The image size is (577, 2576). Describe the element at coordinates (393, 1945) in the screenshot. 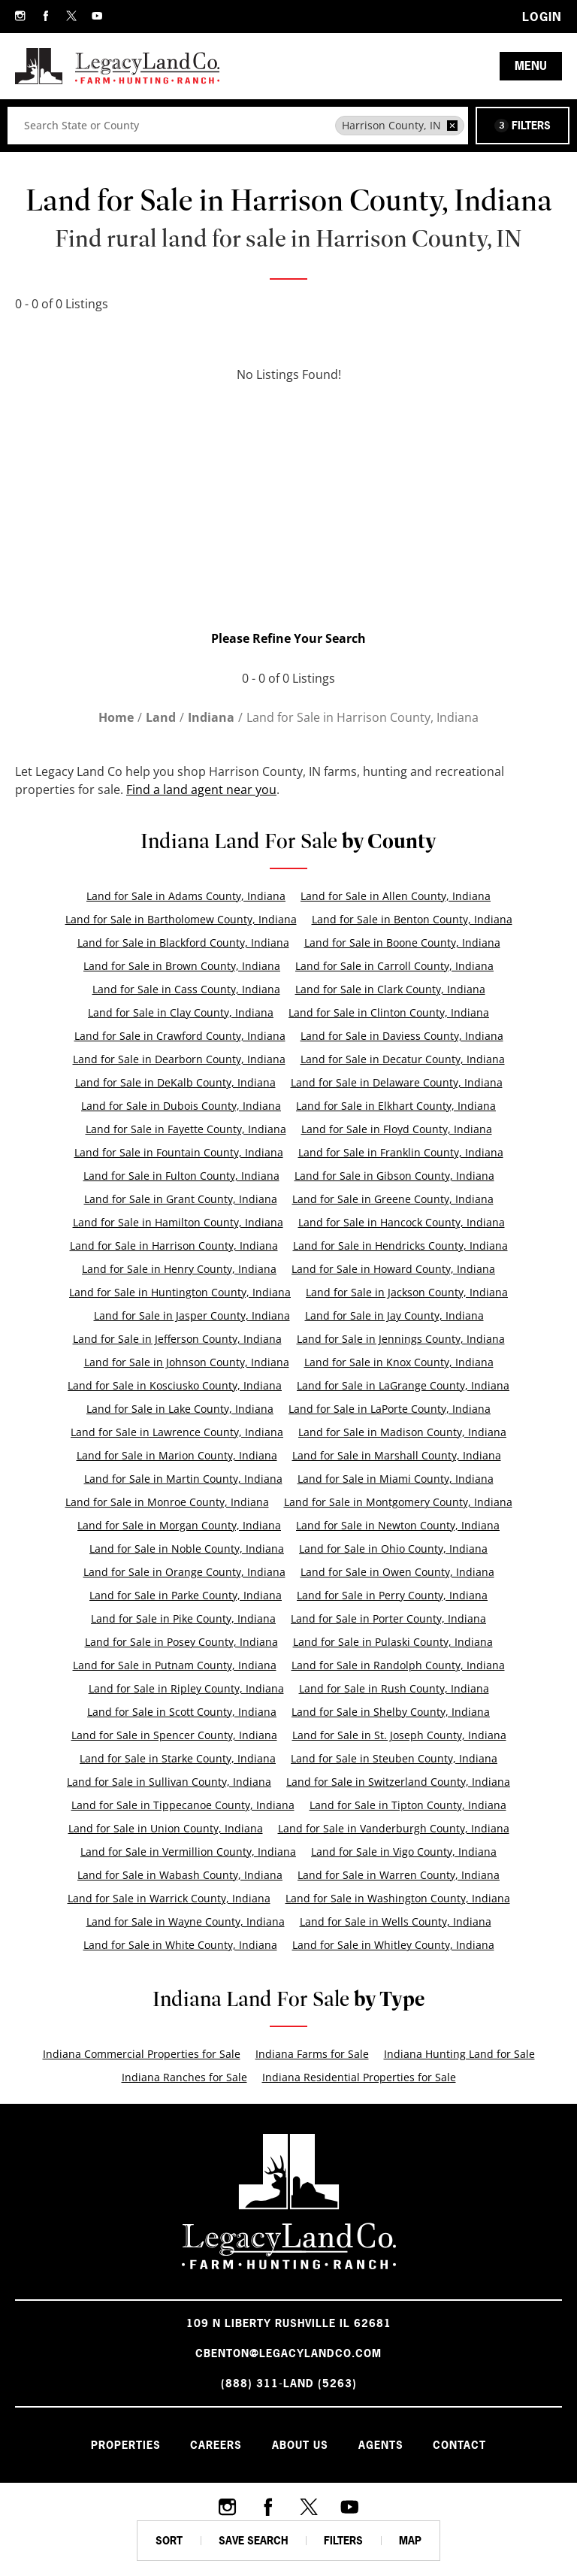

I see `Land for Sale in Whitley County, Indiana` at that location.